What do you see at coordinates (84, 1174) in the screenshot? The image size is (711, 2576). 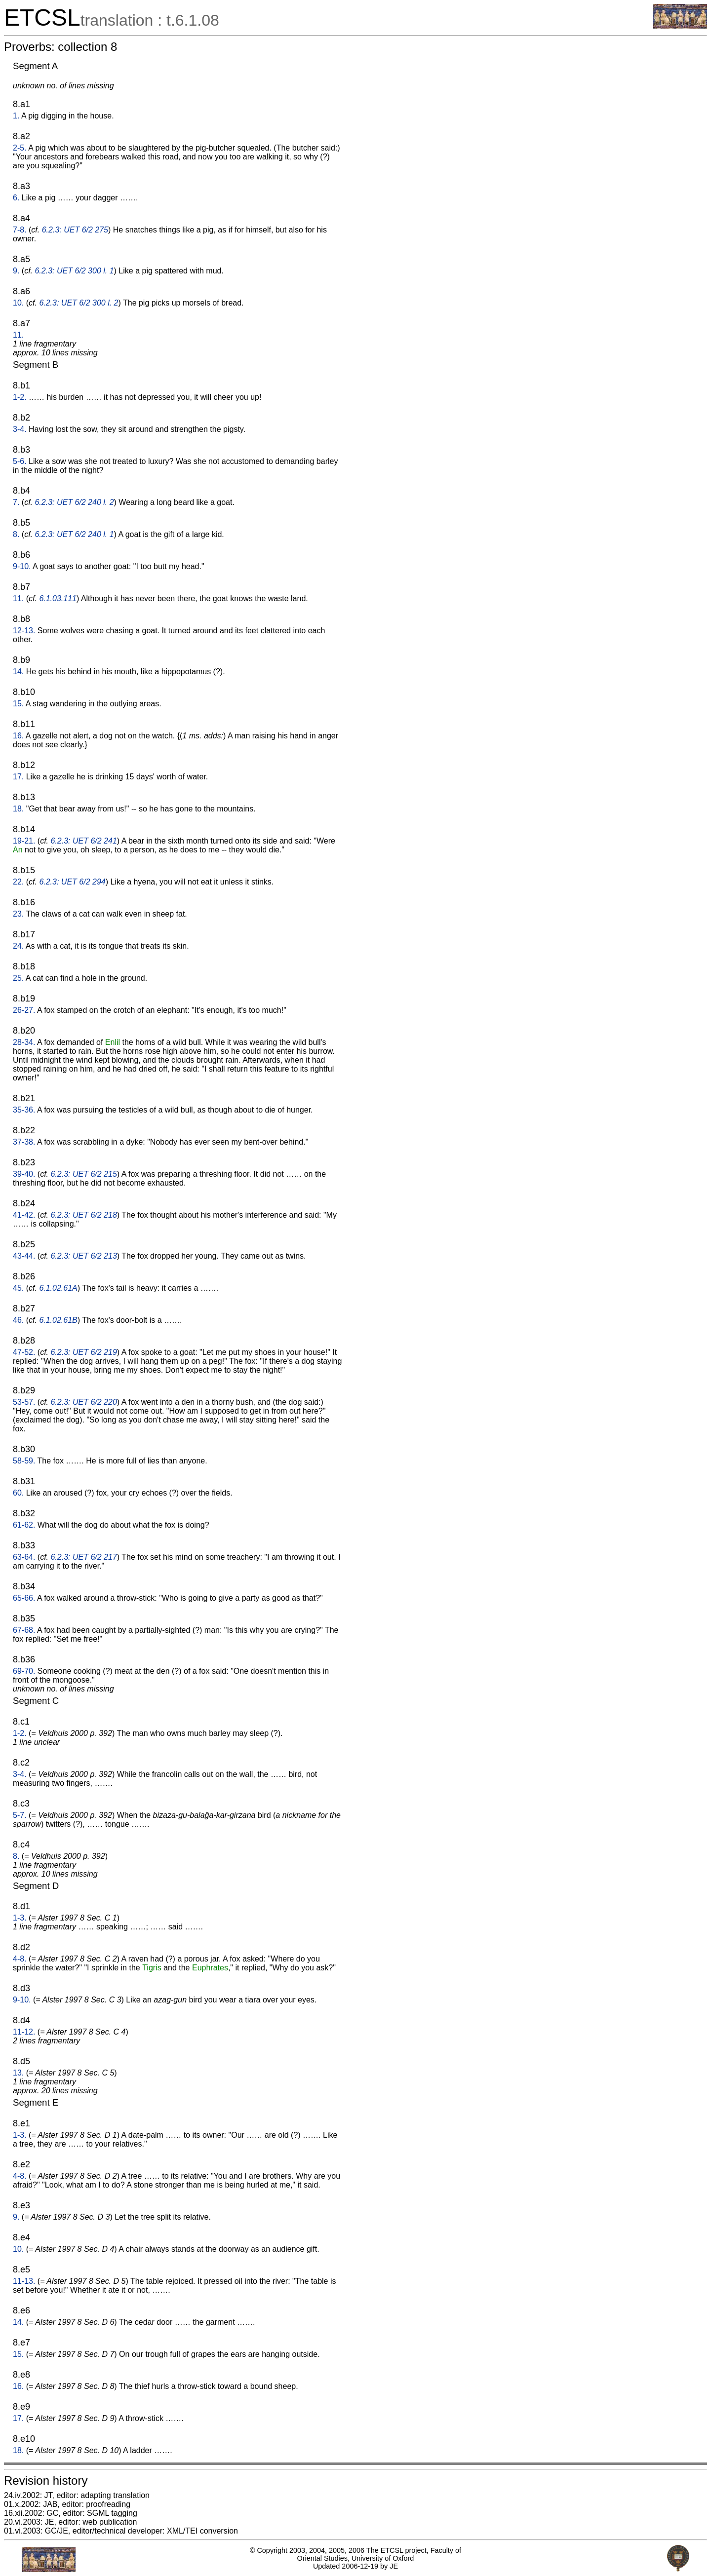 I see `6.2.3: UET 6/2 215` at bounding box center [84, 1174].